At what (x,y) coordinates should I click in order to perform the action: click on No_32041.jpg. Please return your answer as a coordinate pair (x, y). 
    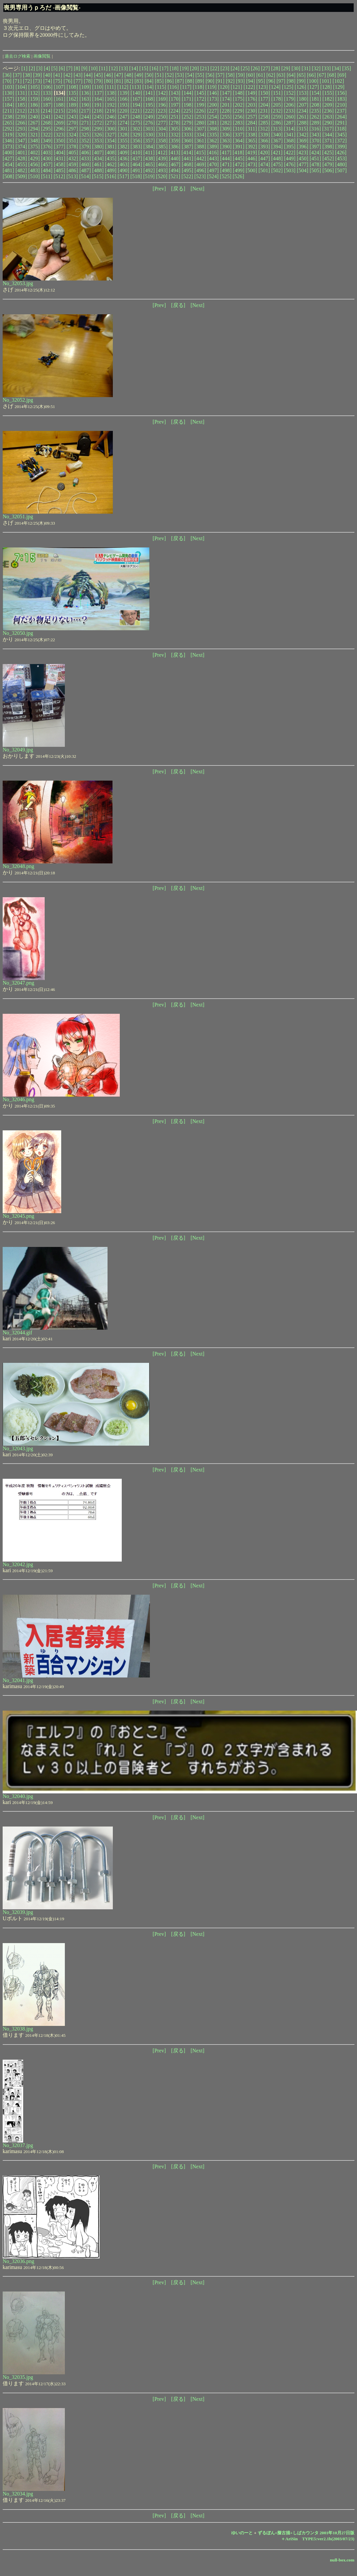
    Looking at the image, I should click on (18, 1680).